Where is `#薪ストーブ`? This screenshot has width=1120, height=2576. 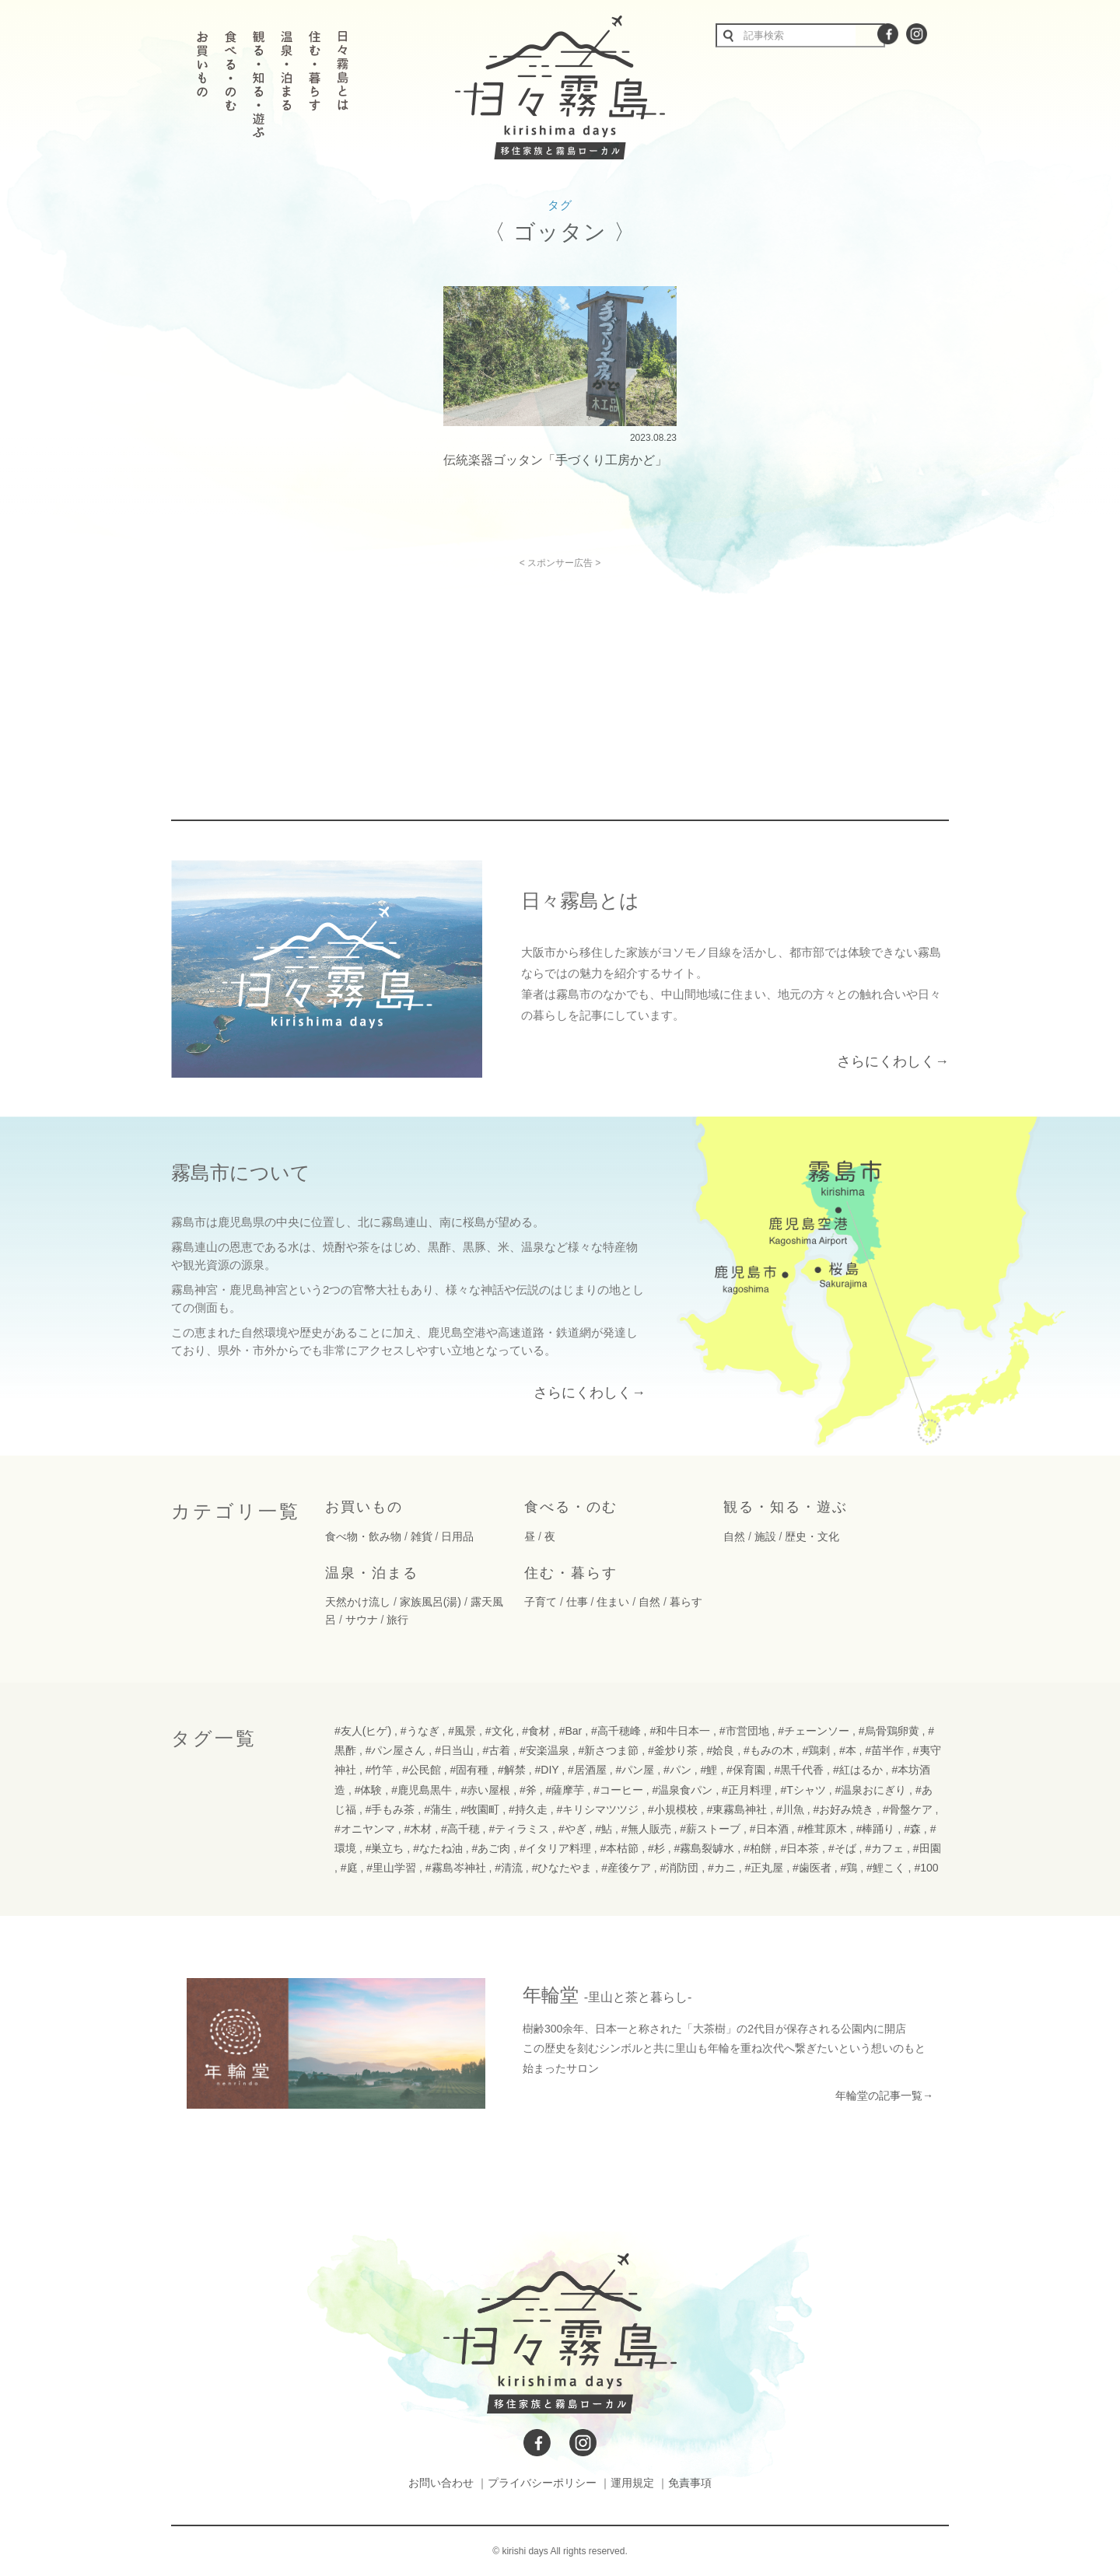
#薪ストーブ is located at coordinates (710, 1829).